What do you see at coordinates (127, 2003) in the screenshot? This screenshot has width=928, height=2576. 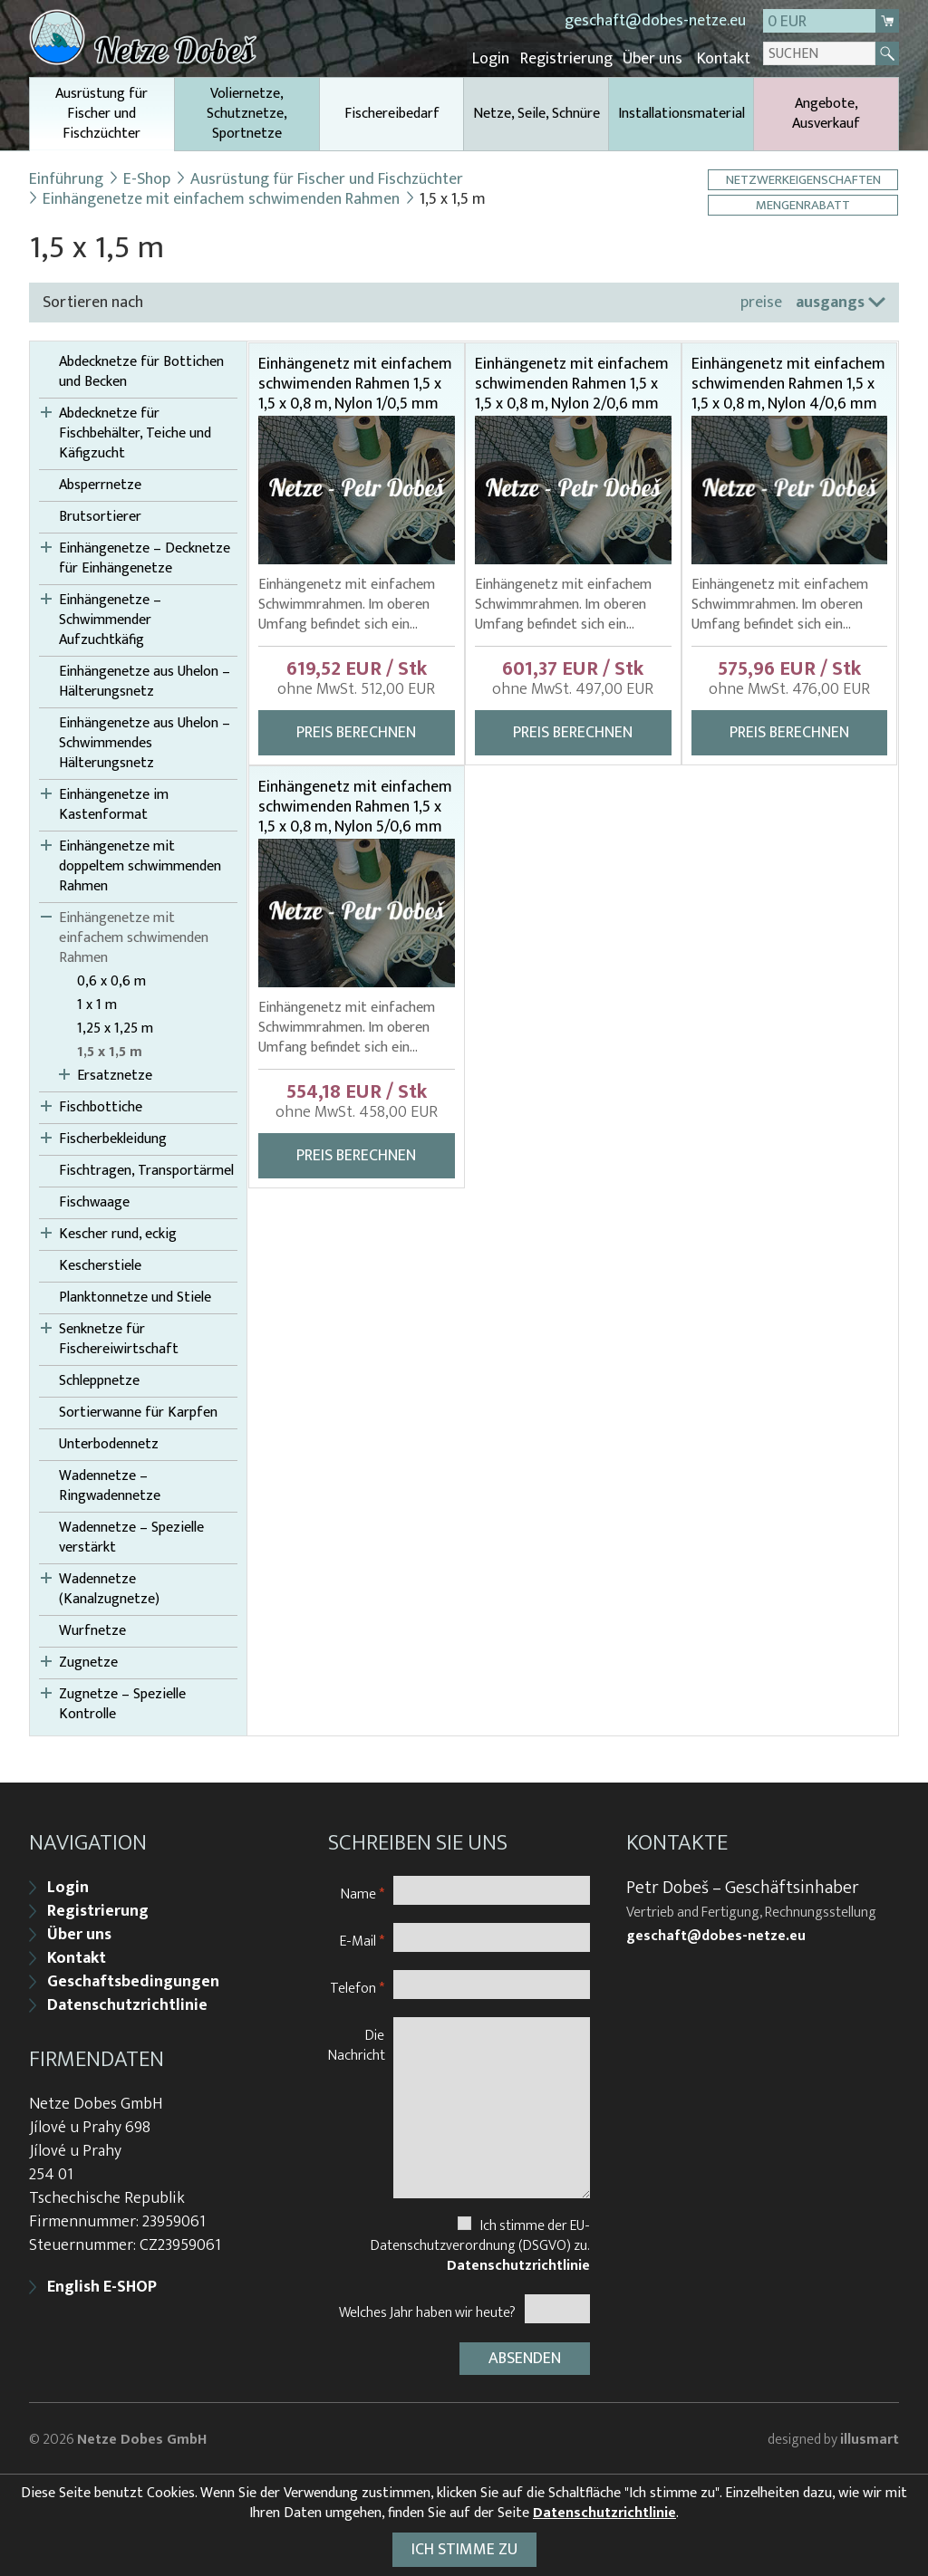 I see `Datenschutzrichtlinie` at bounding box center [127, 2003].